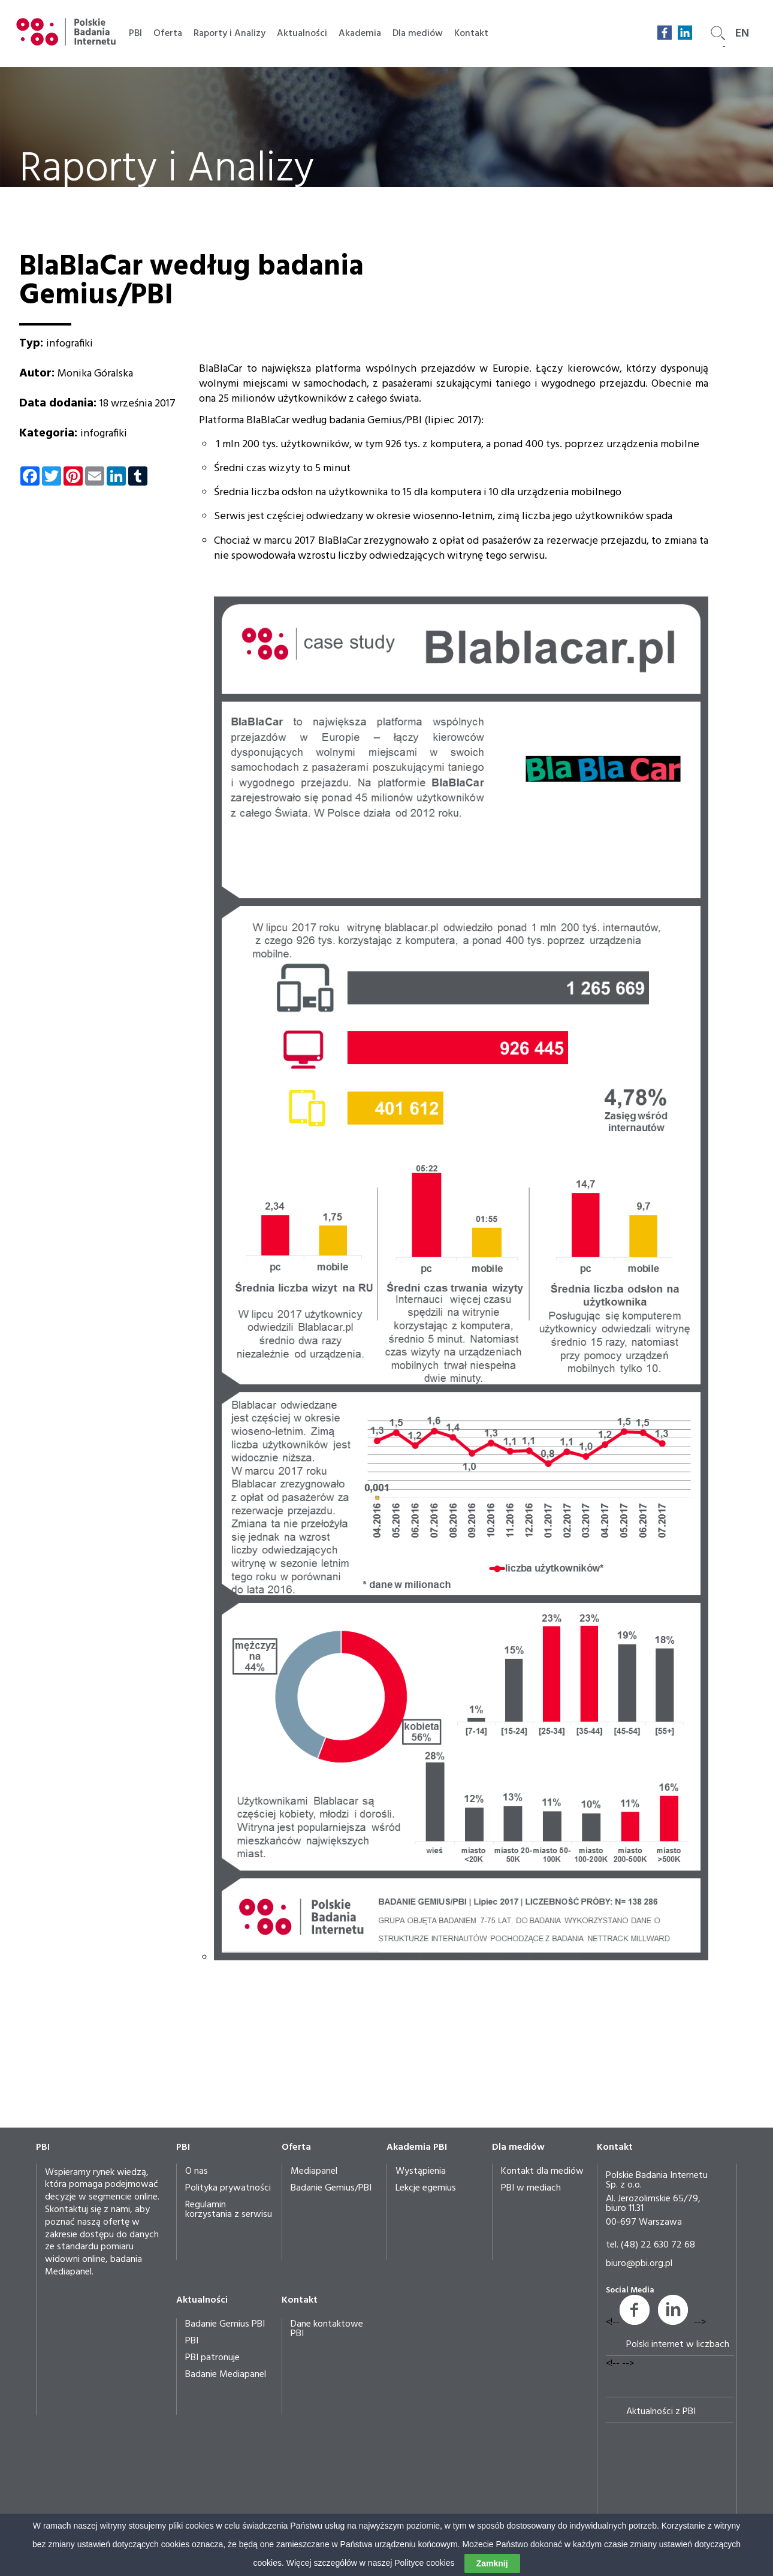  I want to click on Dla mediów, so click(417, 33).